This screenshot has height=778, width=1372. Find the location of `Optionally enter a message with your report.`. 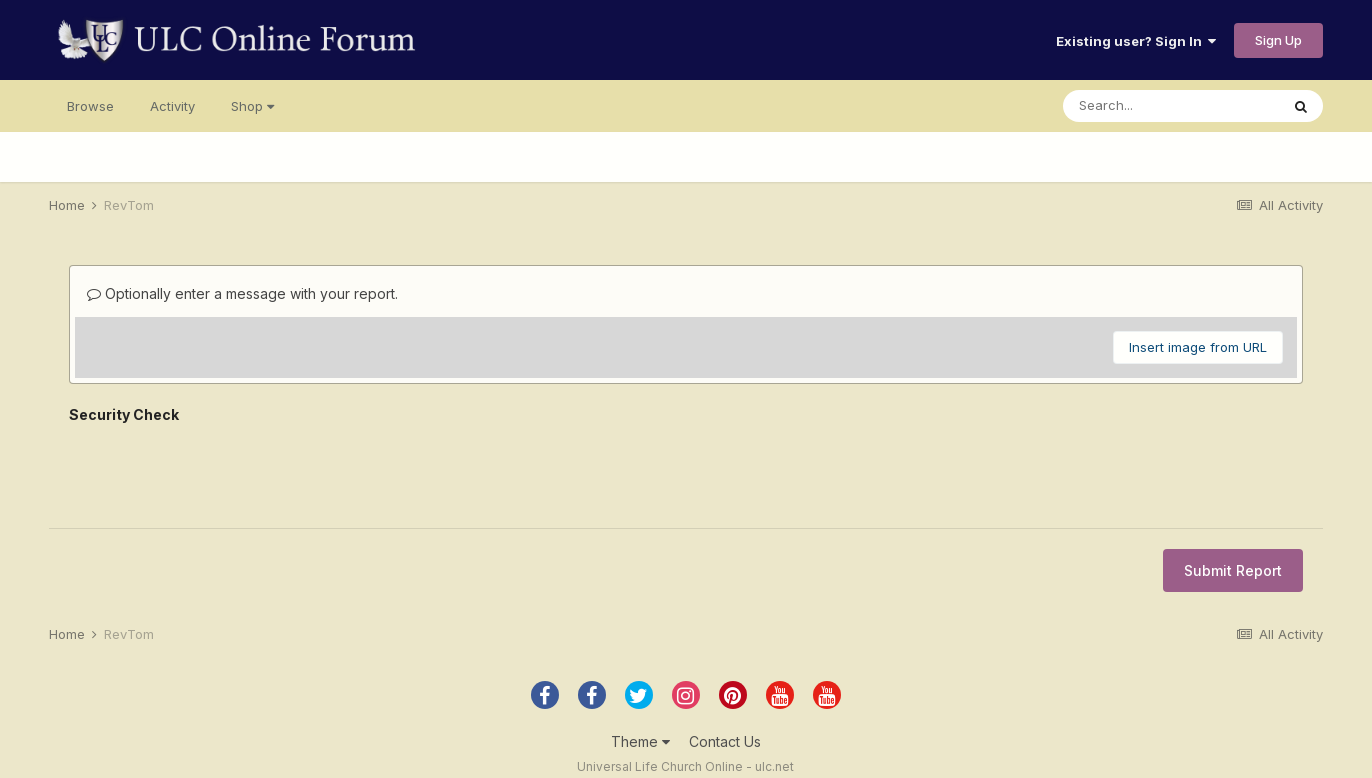

Optionally enter a message with your report. is located at coordinates (242, 293).